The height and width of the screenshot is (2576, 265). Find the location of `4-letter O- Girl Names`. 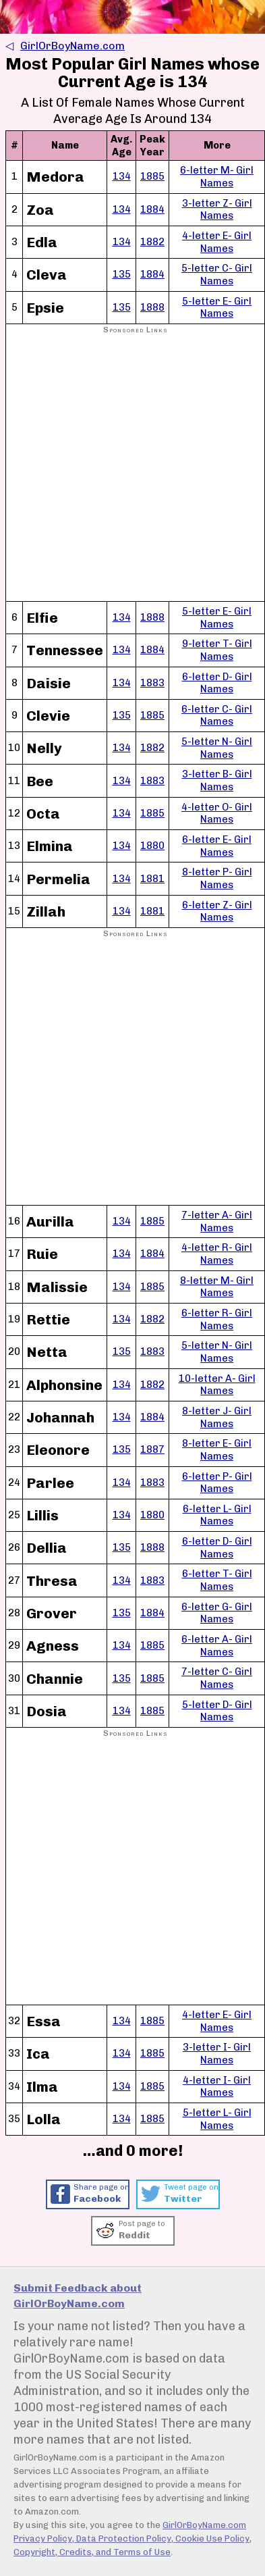

4-letter O- Girl Names is located at coordinates (216, 813).